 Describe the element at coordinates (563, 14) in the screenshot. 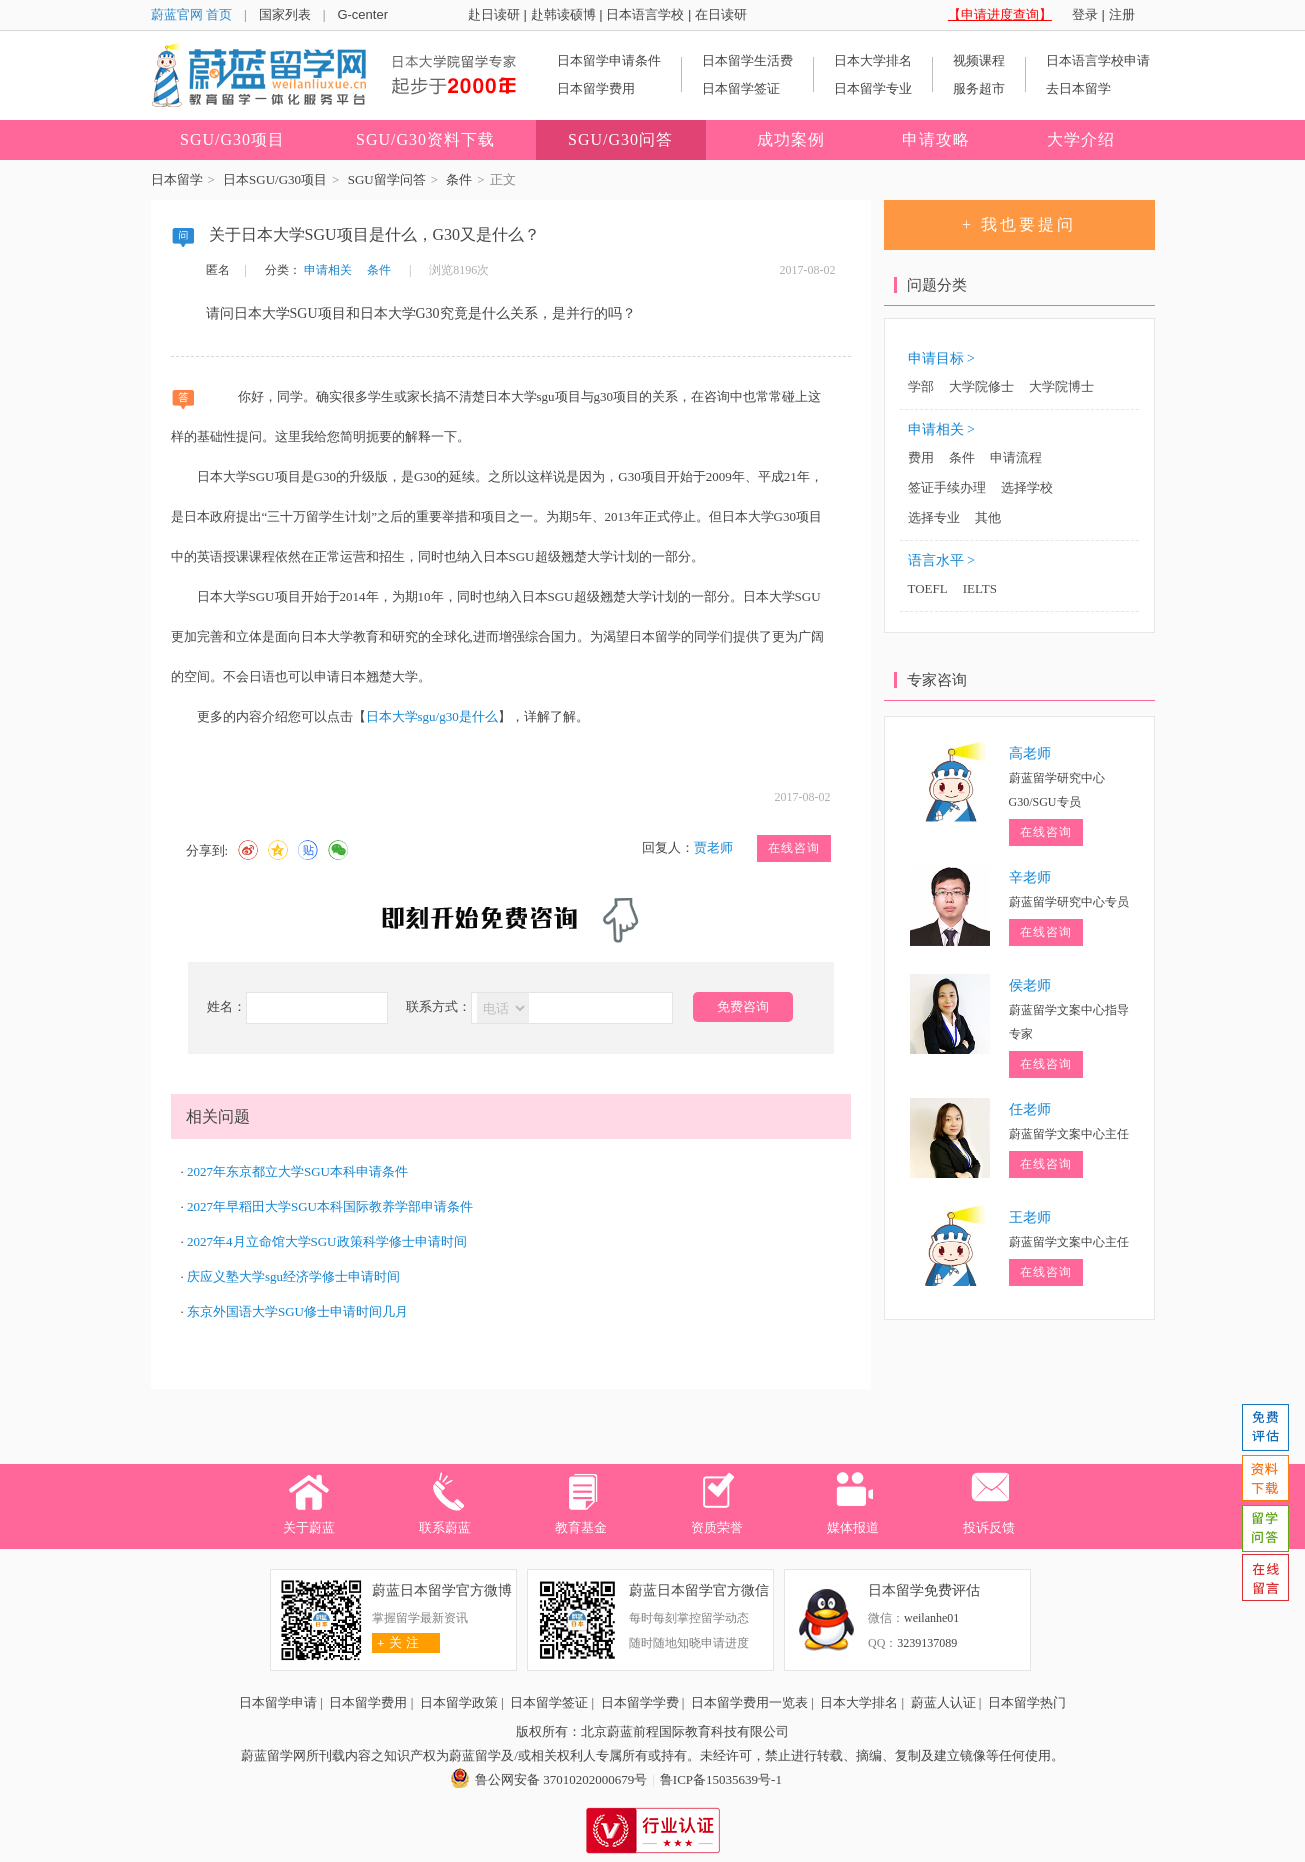

I see `赴韩读硕博` at that location.